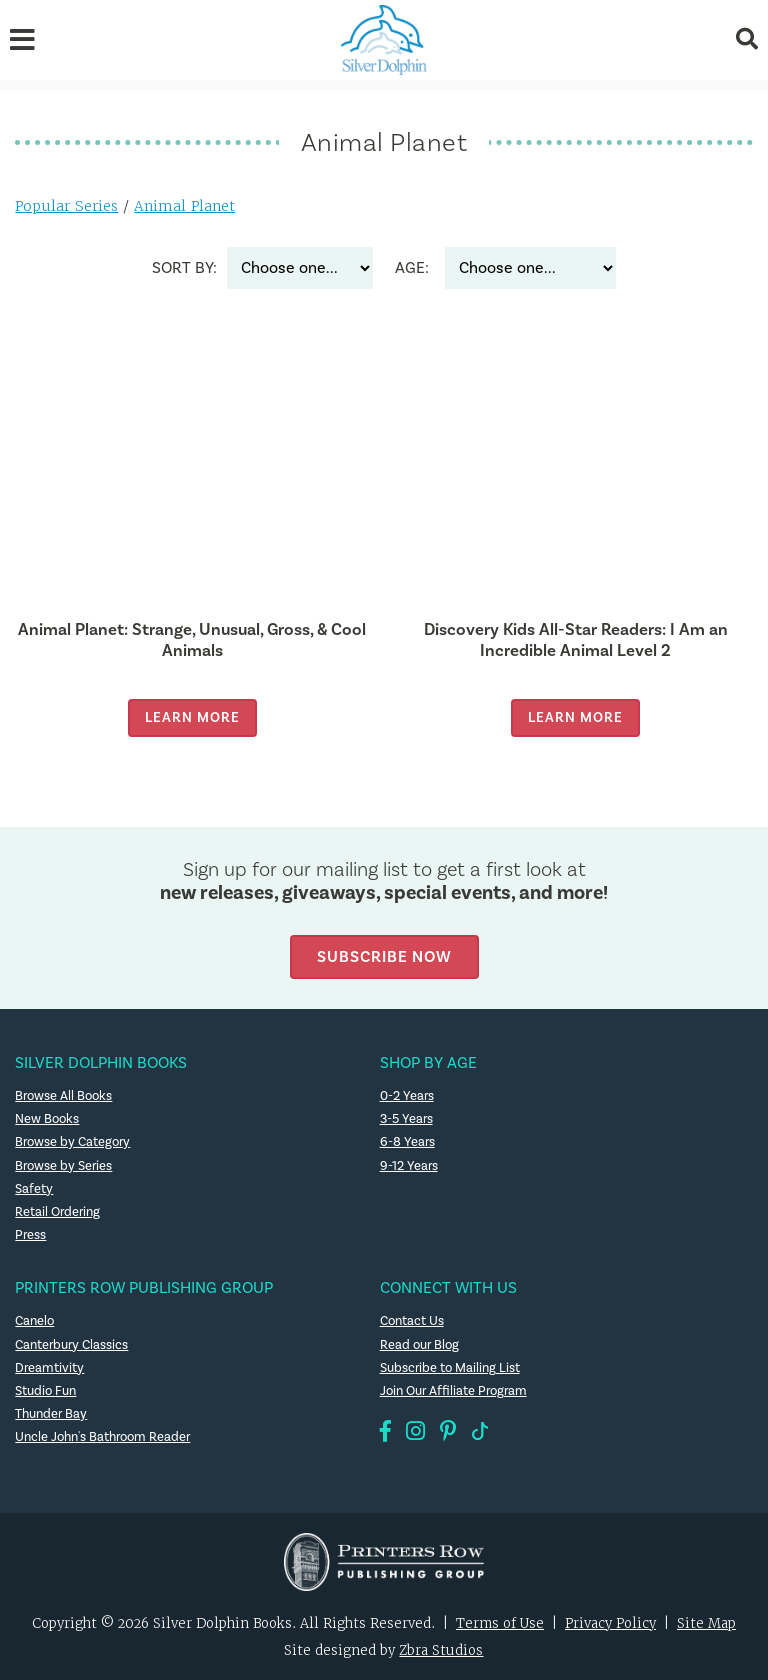 The image size is (768, 1680). I want to click on Browse by Category, so click(72, 1142).